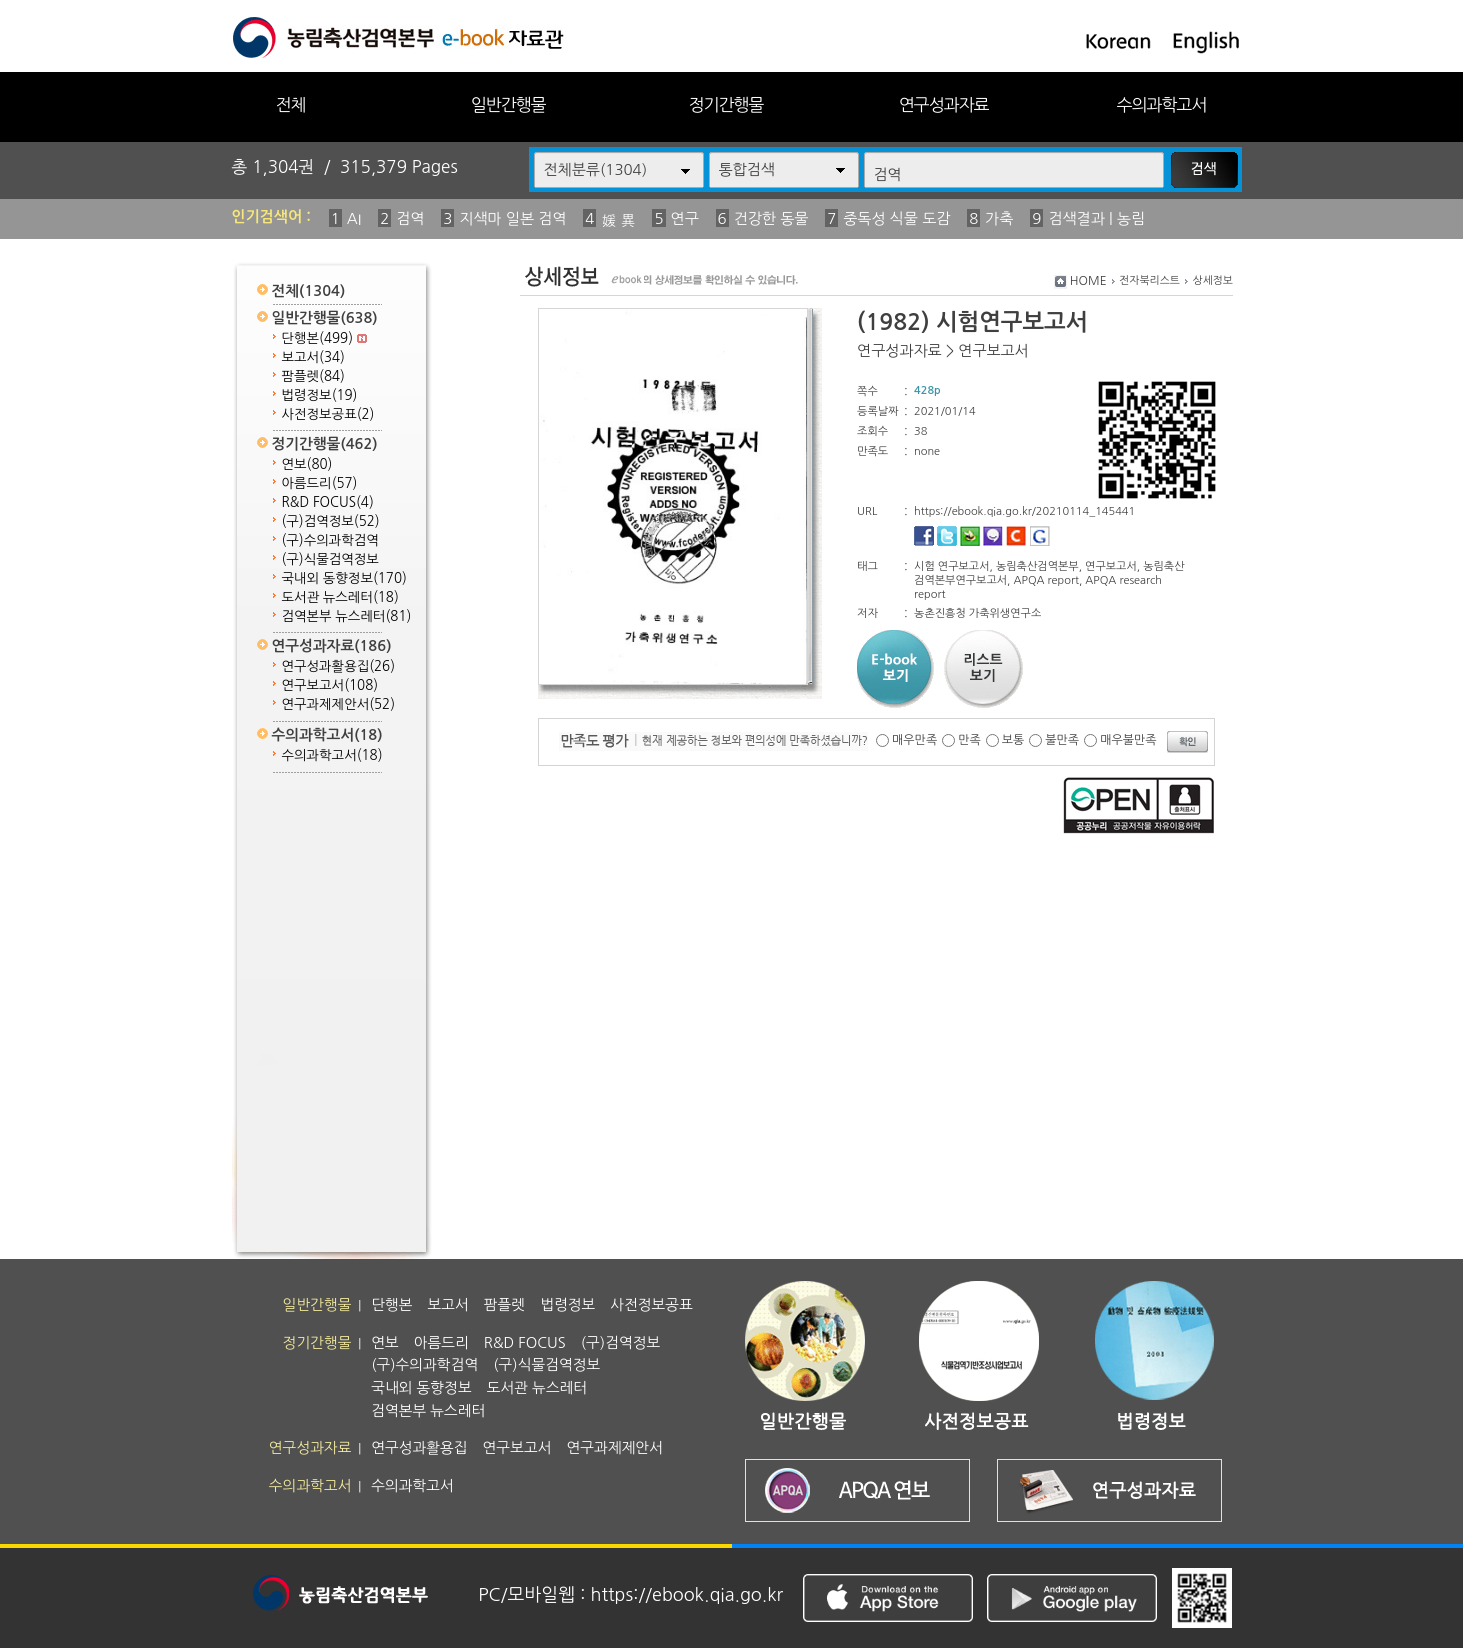 This screenshot has height=1648, width=1463. What do you see at coordinates (347, 616) in the screenshot?
I see `검역본부 뉴스레터` at bounding box center [347, 616].